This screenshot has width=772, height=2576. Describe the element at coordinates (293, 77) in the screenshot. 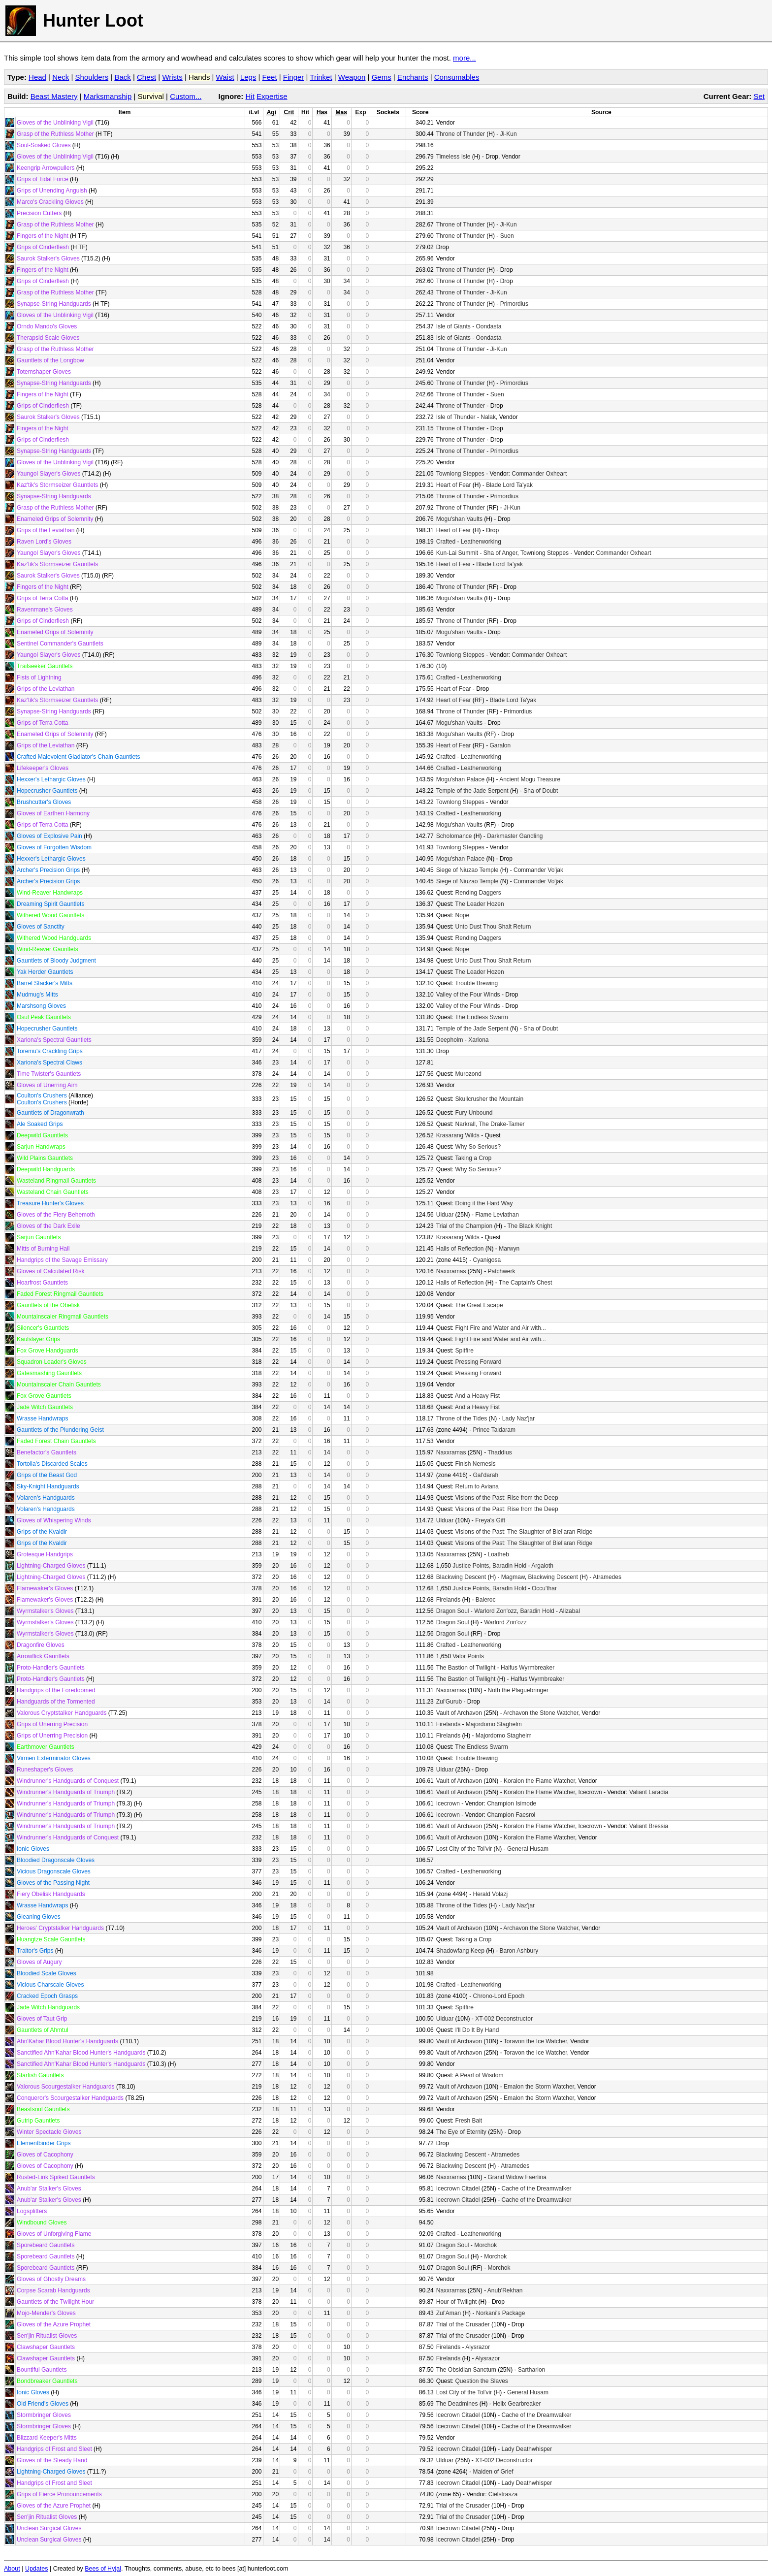

I see `Finger` at that location.